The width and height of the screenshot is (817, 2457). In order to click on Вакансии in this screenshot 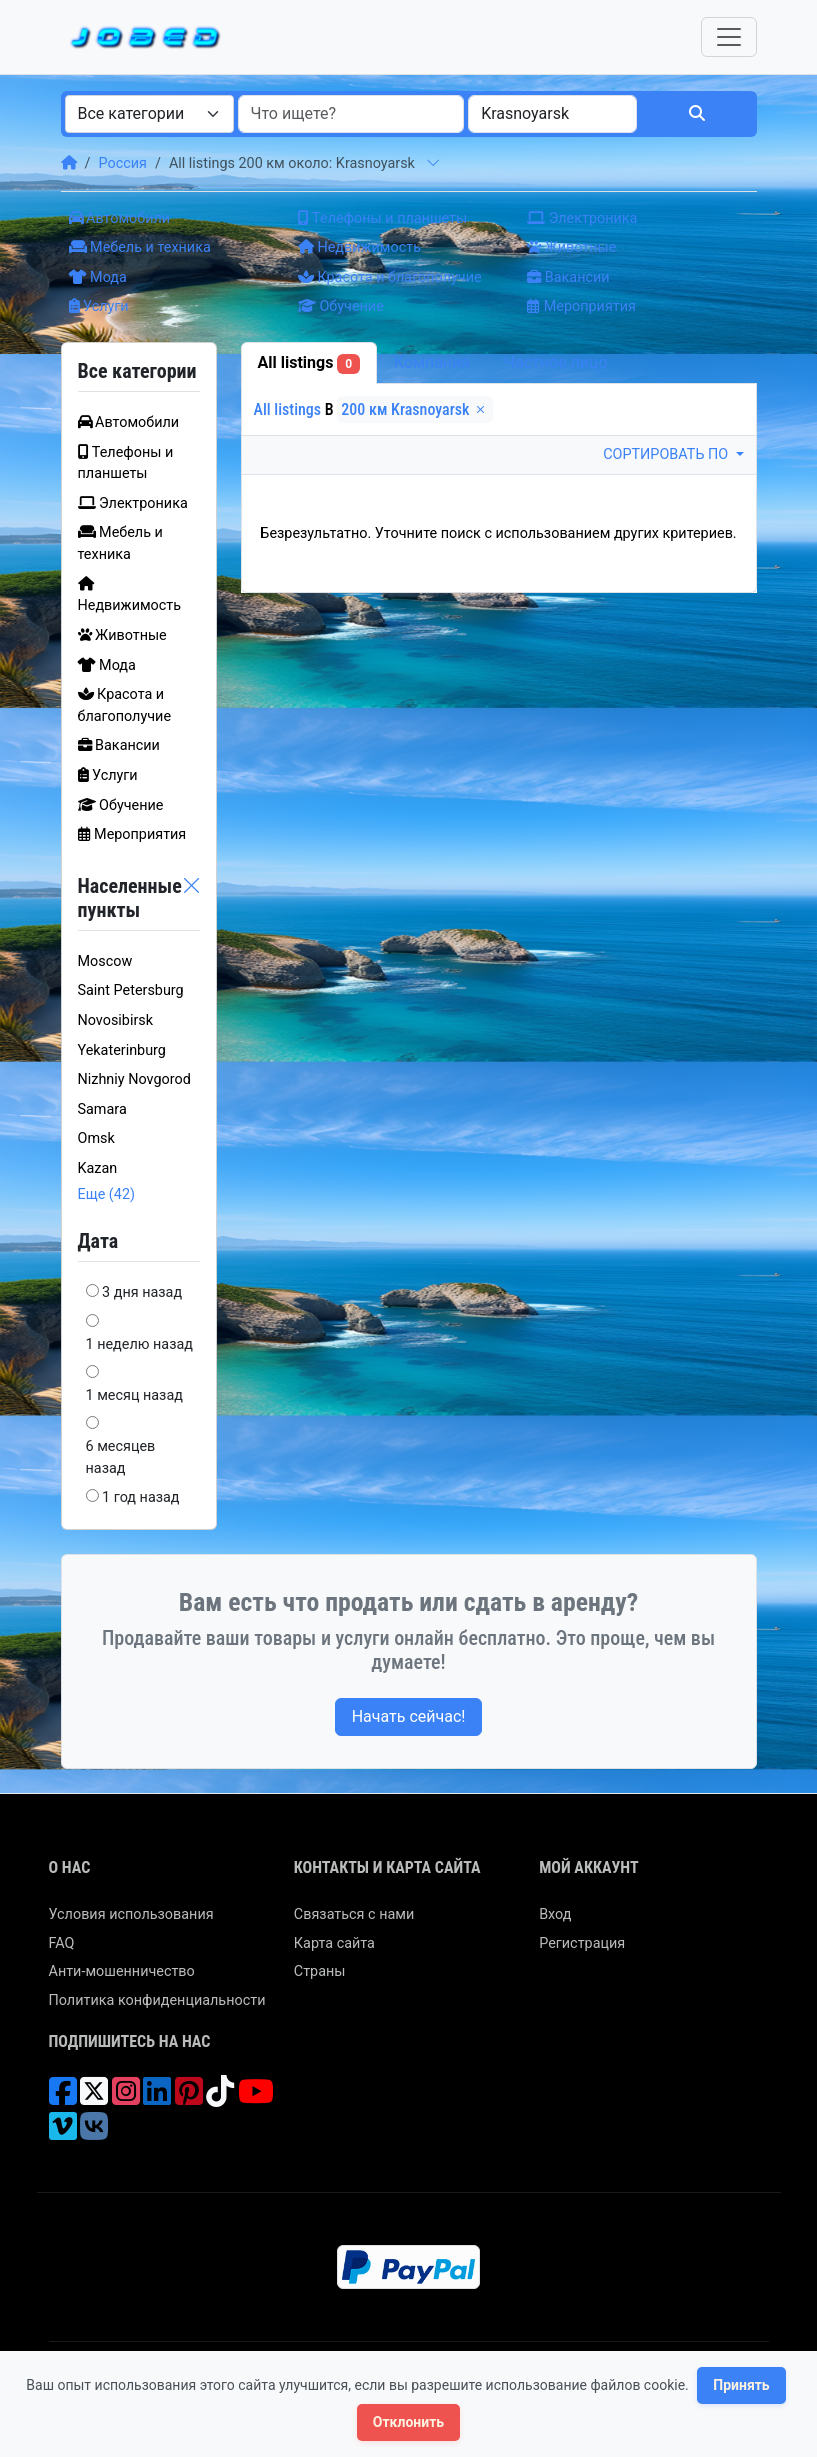, I will do `click(568, 277)`.